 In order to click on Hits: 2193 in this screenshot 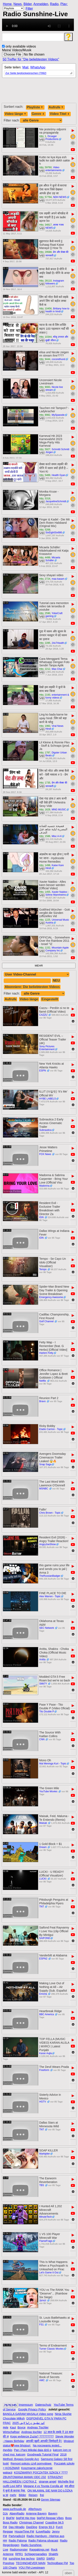, I will do `click(44, 694)`.